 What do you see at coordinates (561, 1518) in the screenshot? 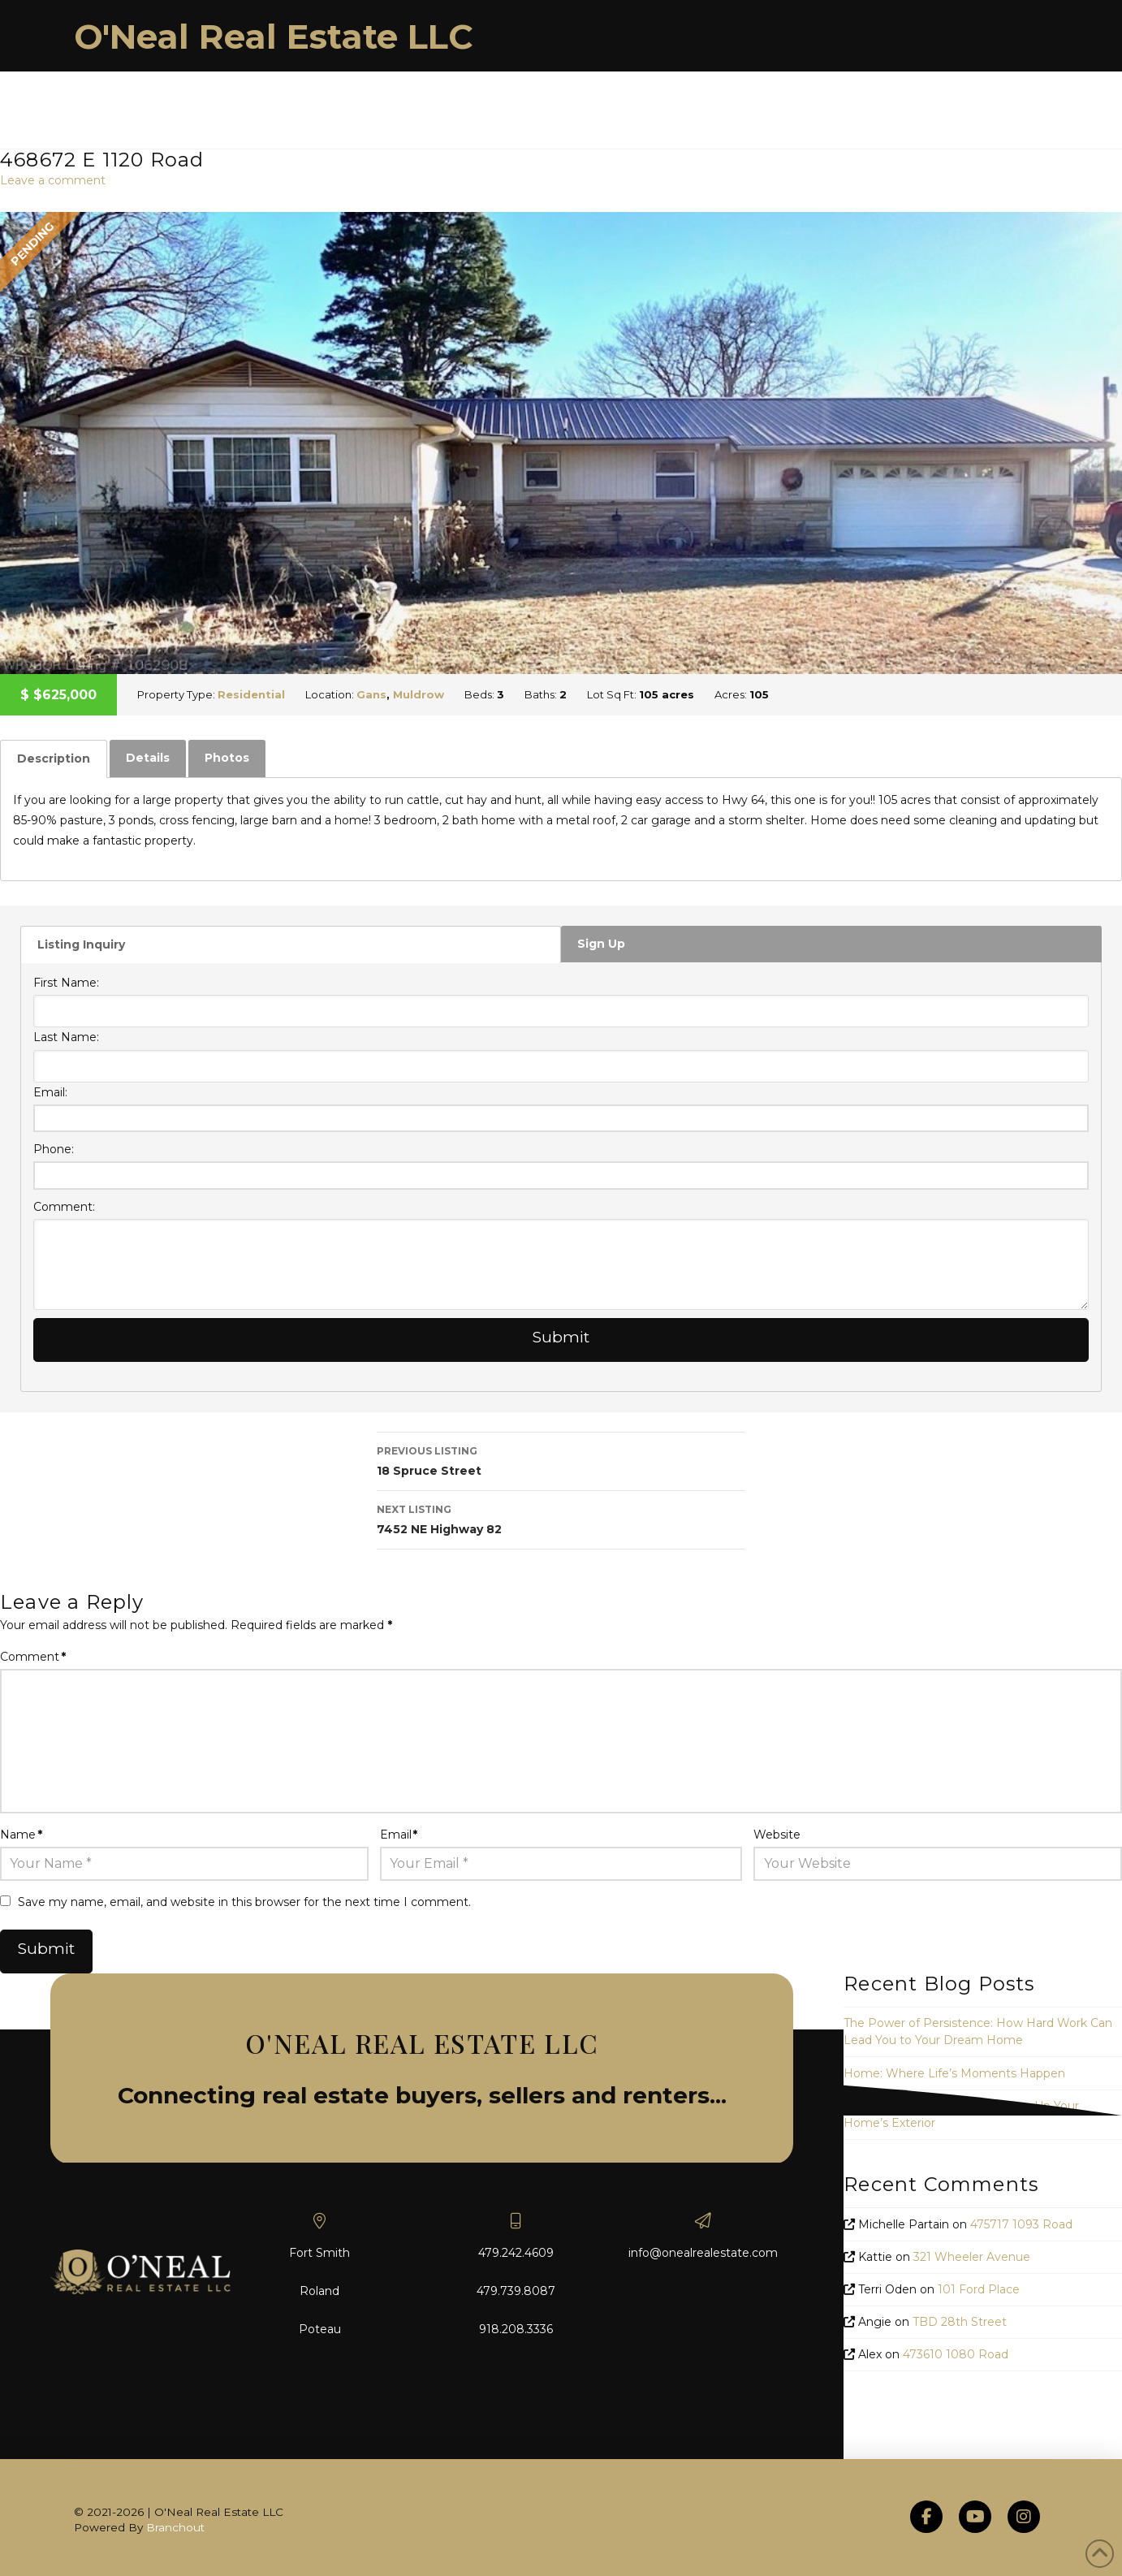
I see `7452 NE Highway 82` at bounding box center [561, 1518].